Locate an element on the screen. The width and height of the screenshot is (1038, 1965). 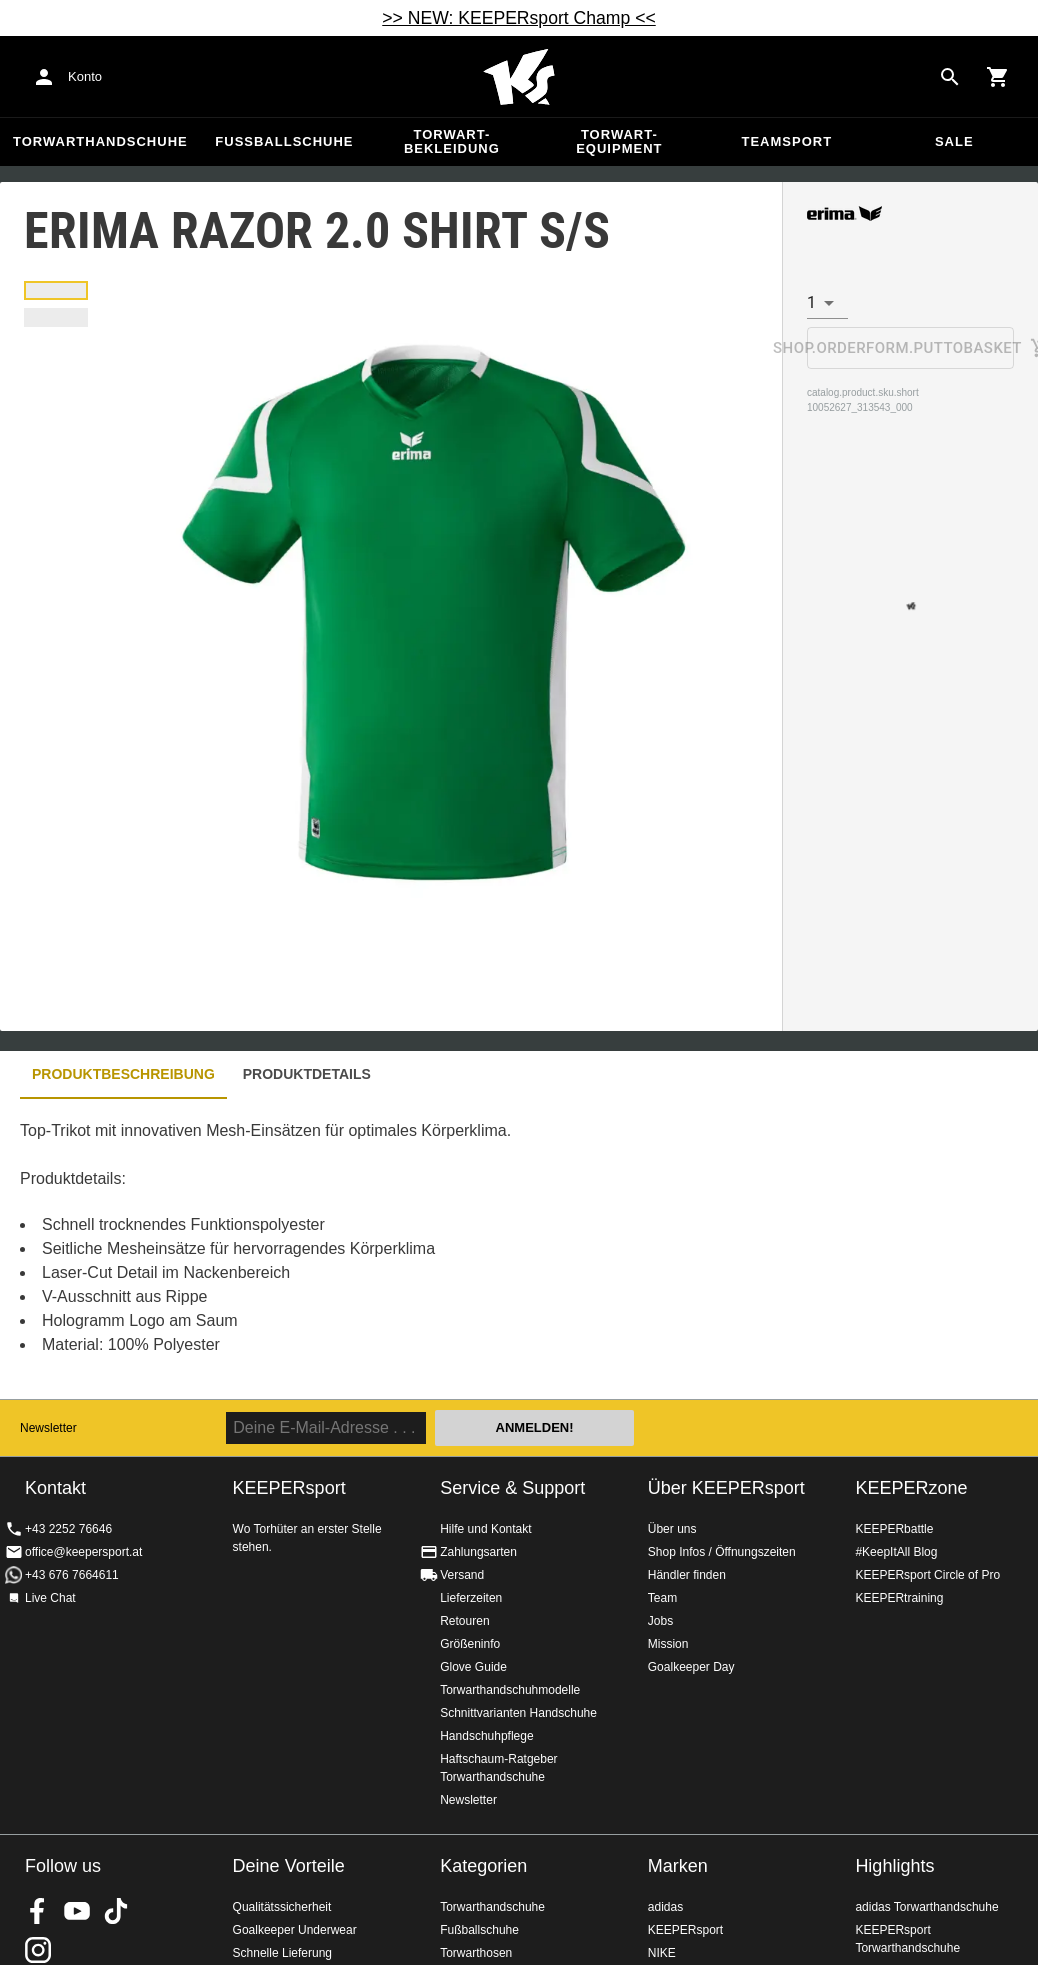
Service & Support is located at coordinates (512, 1488).